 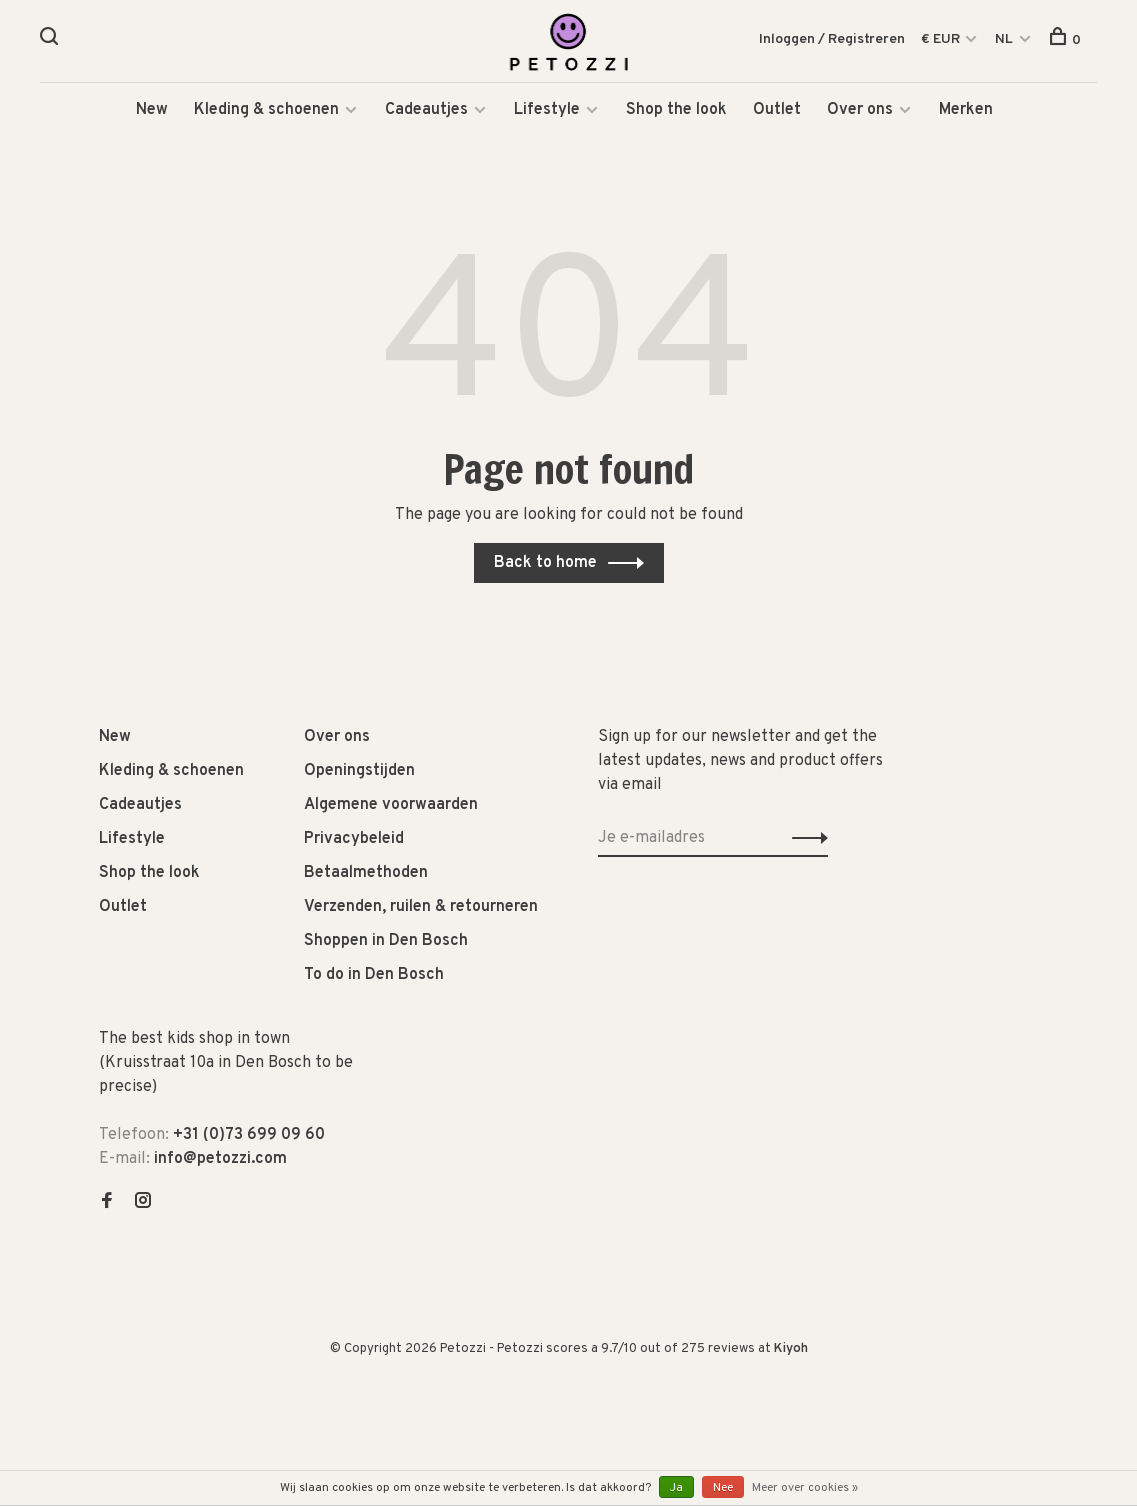 What do you see at coordinates (547, 110) in the screenshot?
I see `Lifestyle` at bounding box center [547, 110].